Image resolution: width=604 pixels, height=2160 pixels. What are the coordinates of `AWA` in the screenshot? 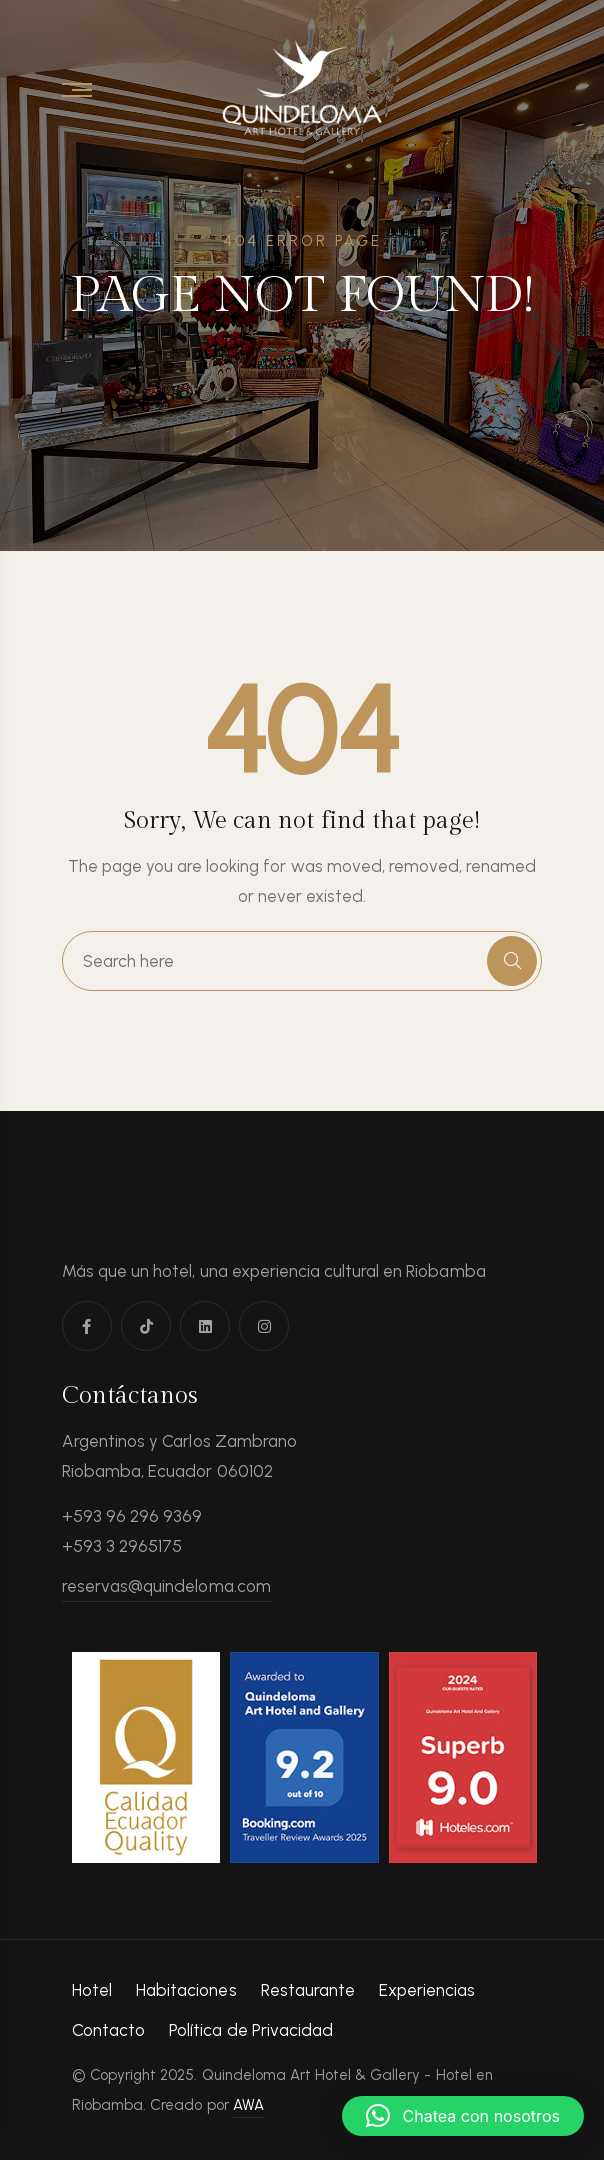 It's located at (248, 2105).